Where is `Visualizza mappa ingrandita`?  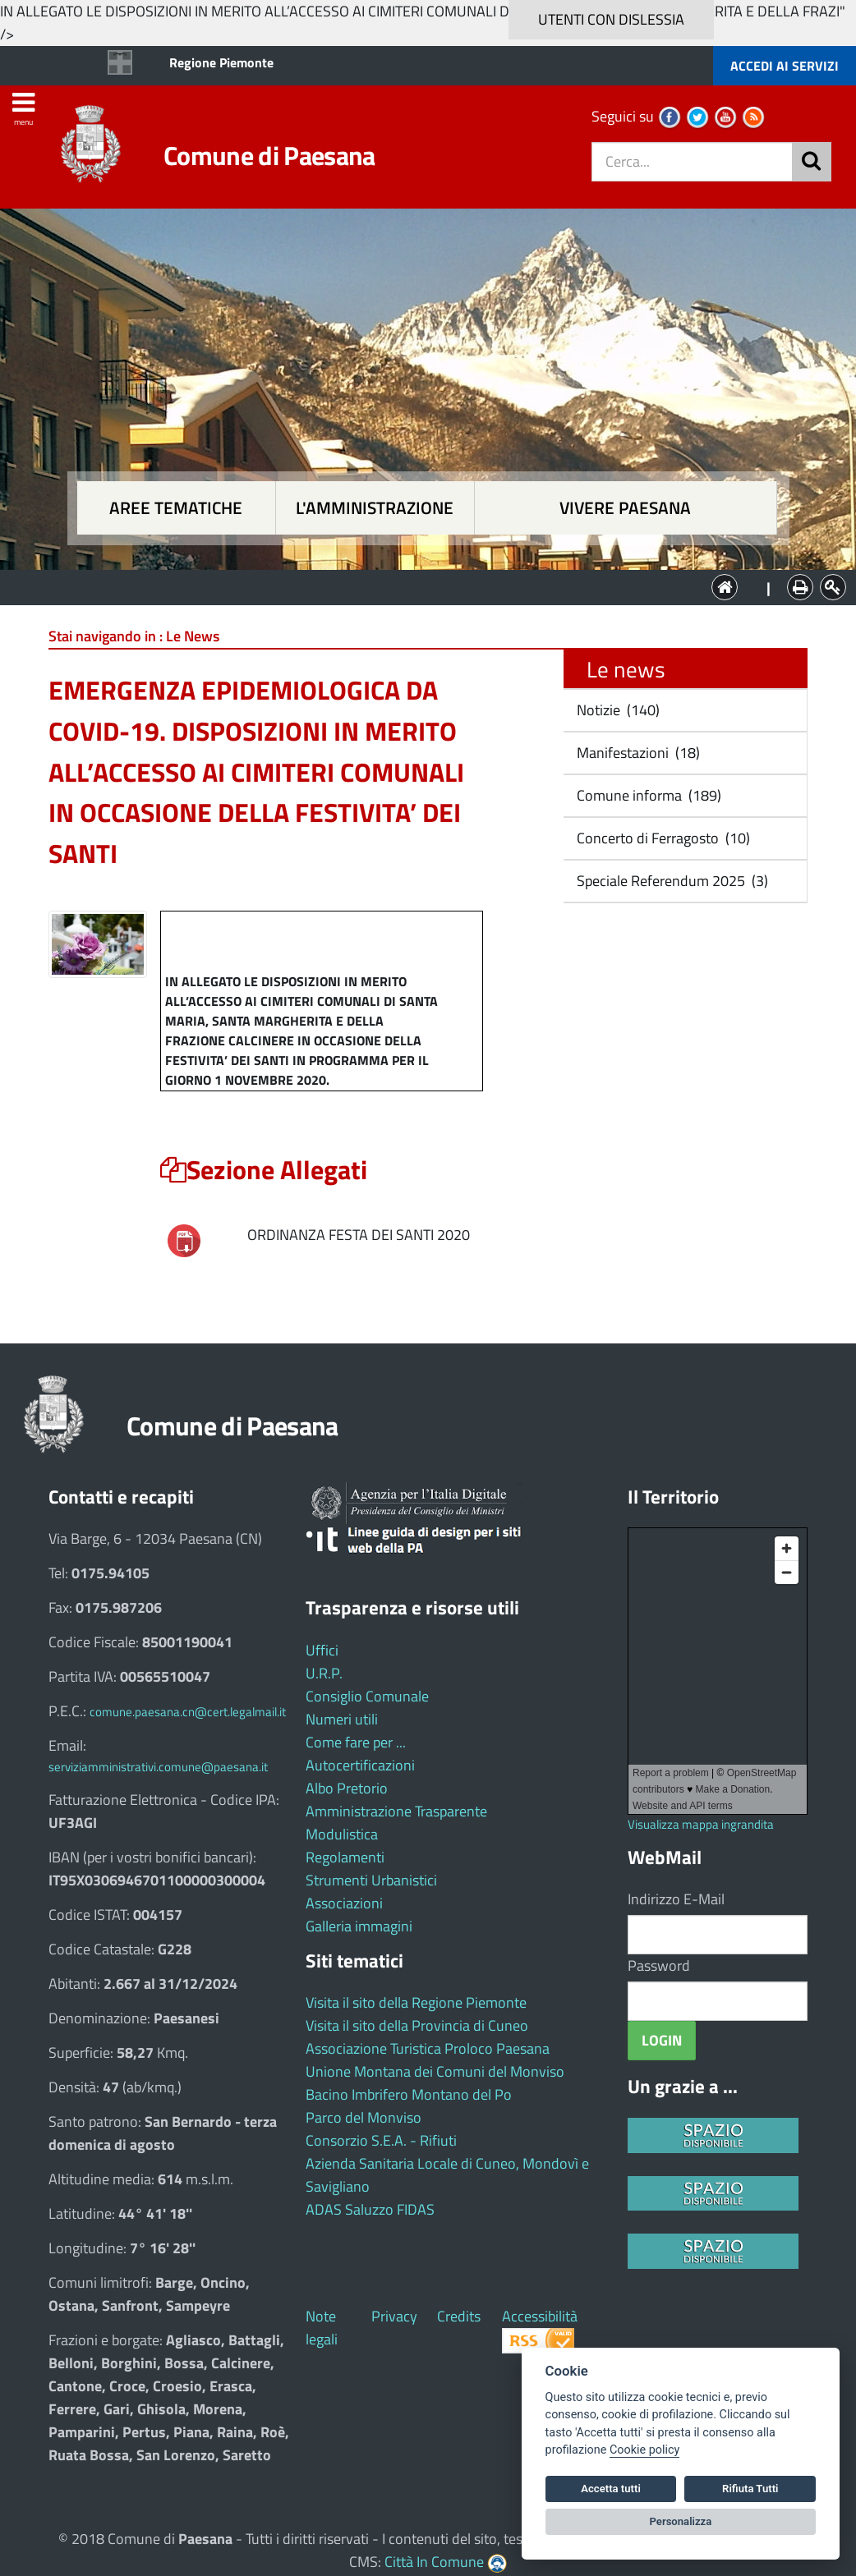 Visualizza mappa ingrandita is located at coordinates (701, 1824).